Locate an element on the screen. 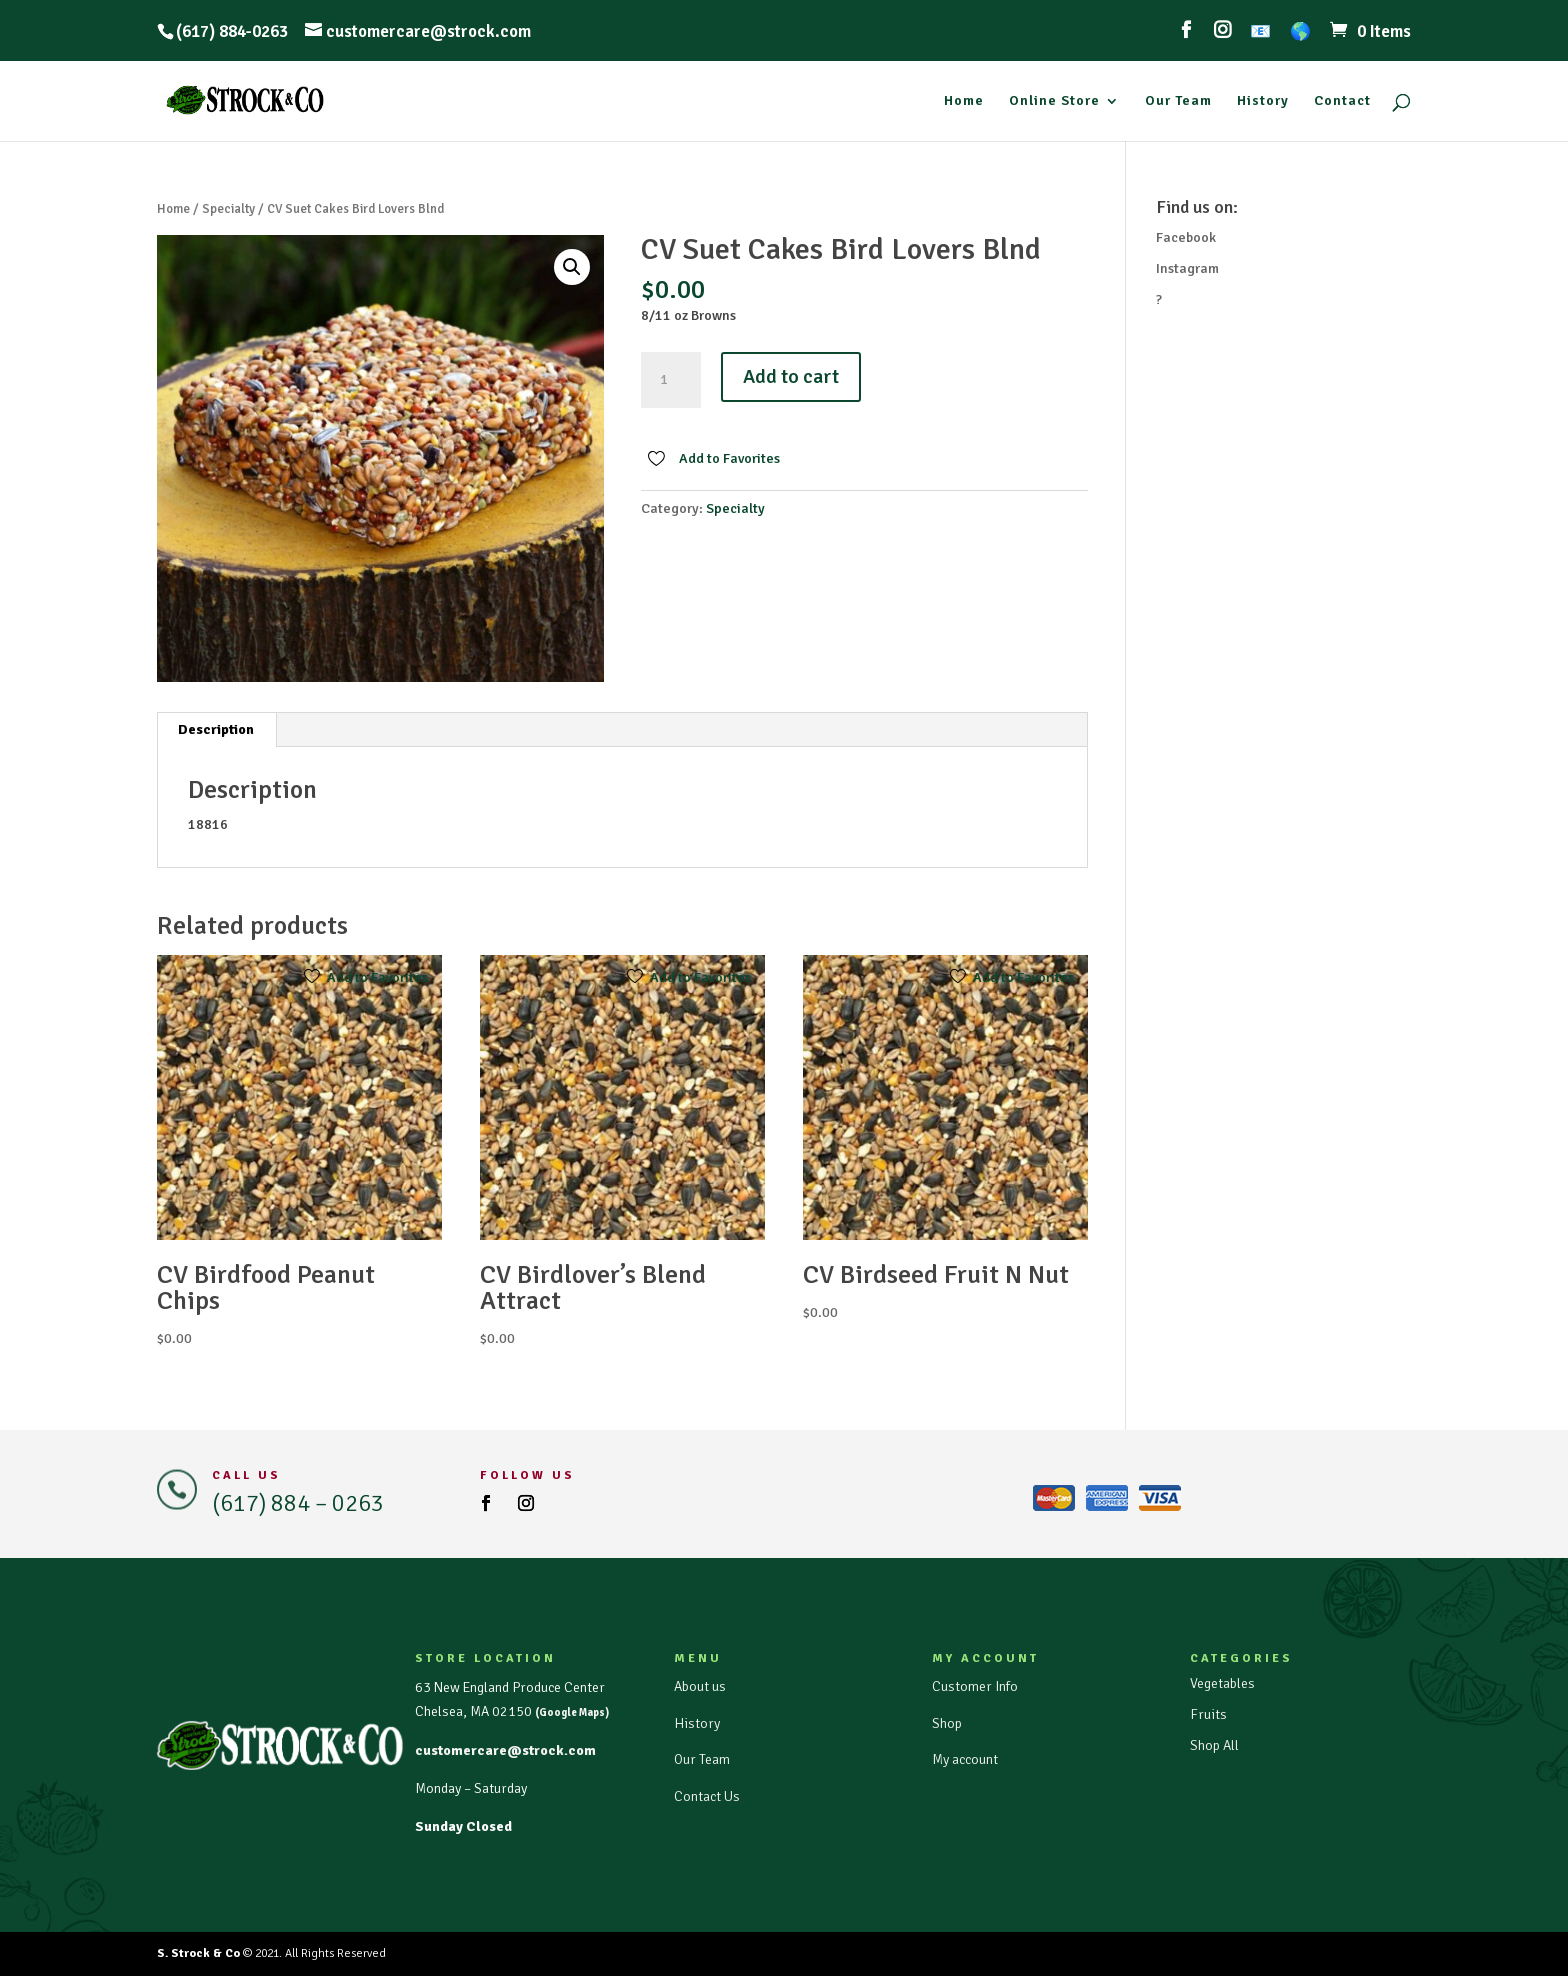 The width and height of the screenshot is (1568, 1976). Contact is located at coordinates (1342, 101).